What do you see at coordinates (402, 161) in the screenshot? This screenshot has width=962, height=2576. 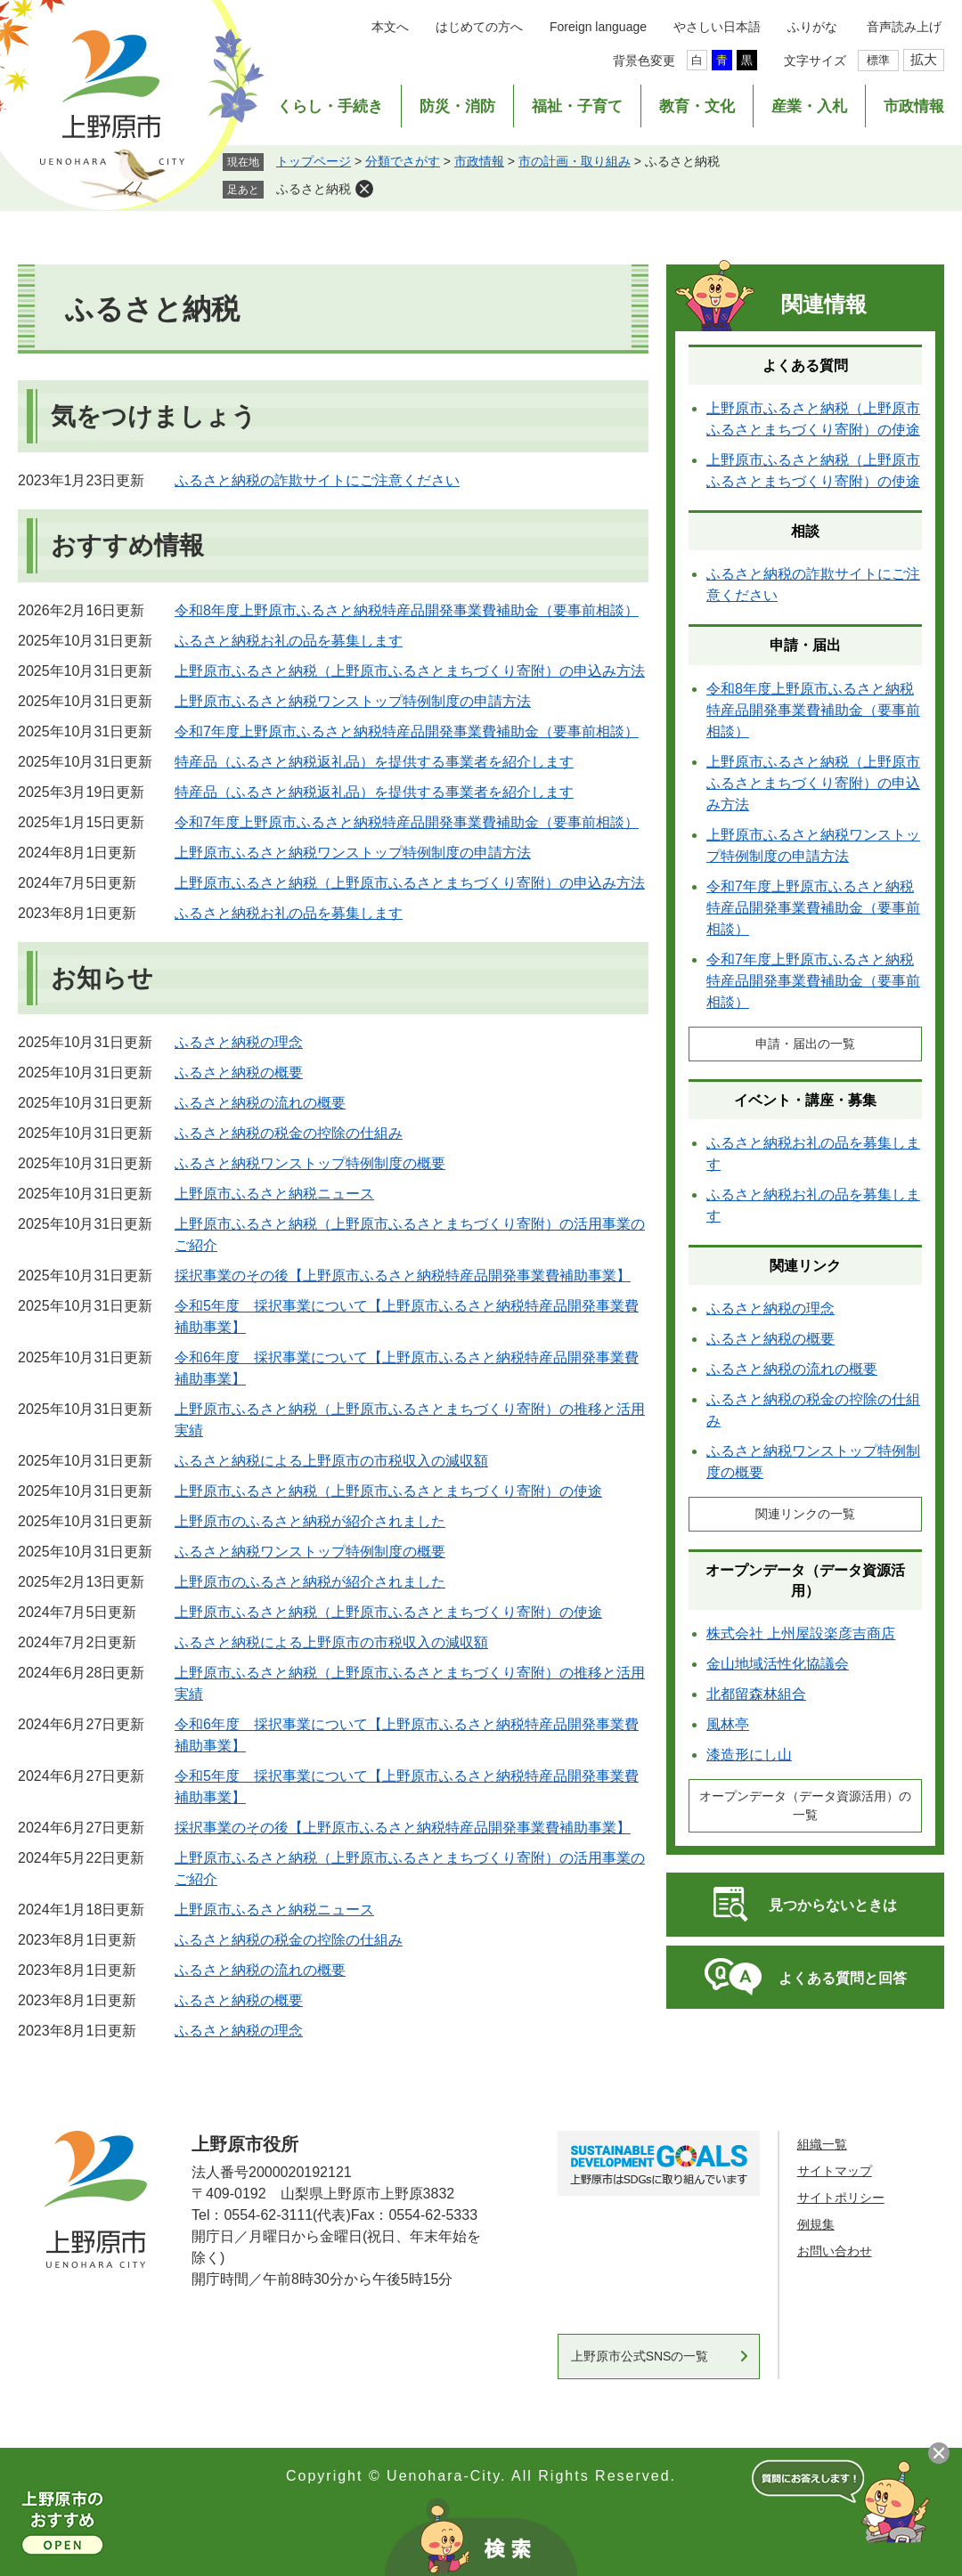 I see `分類でさがす` at bounding box center [402, 161].